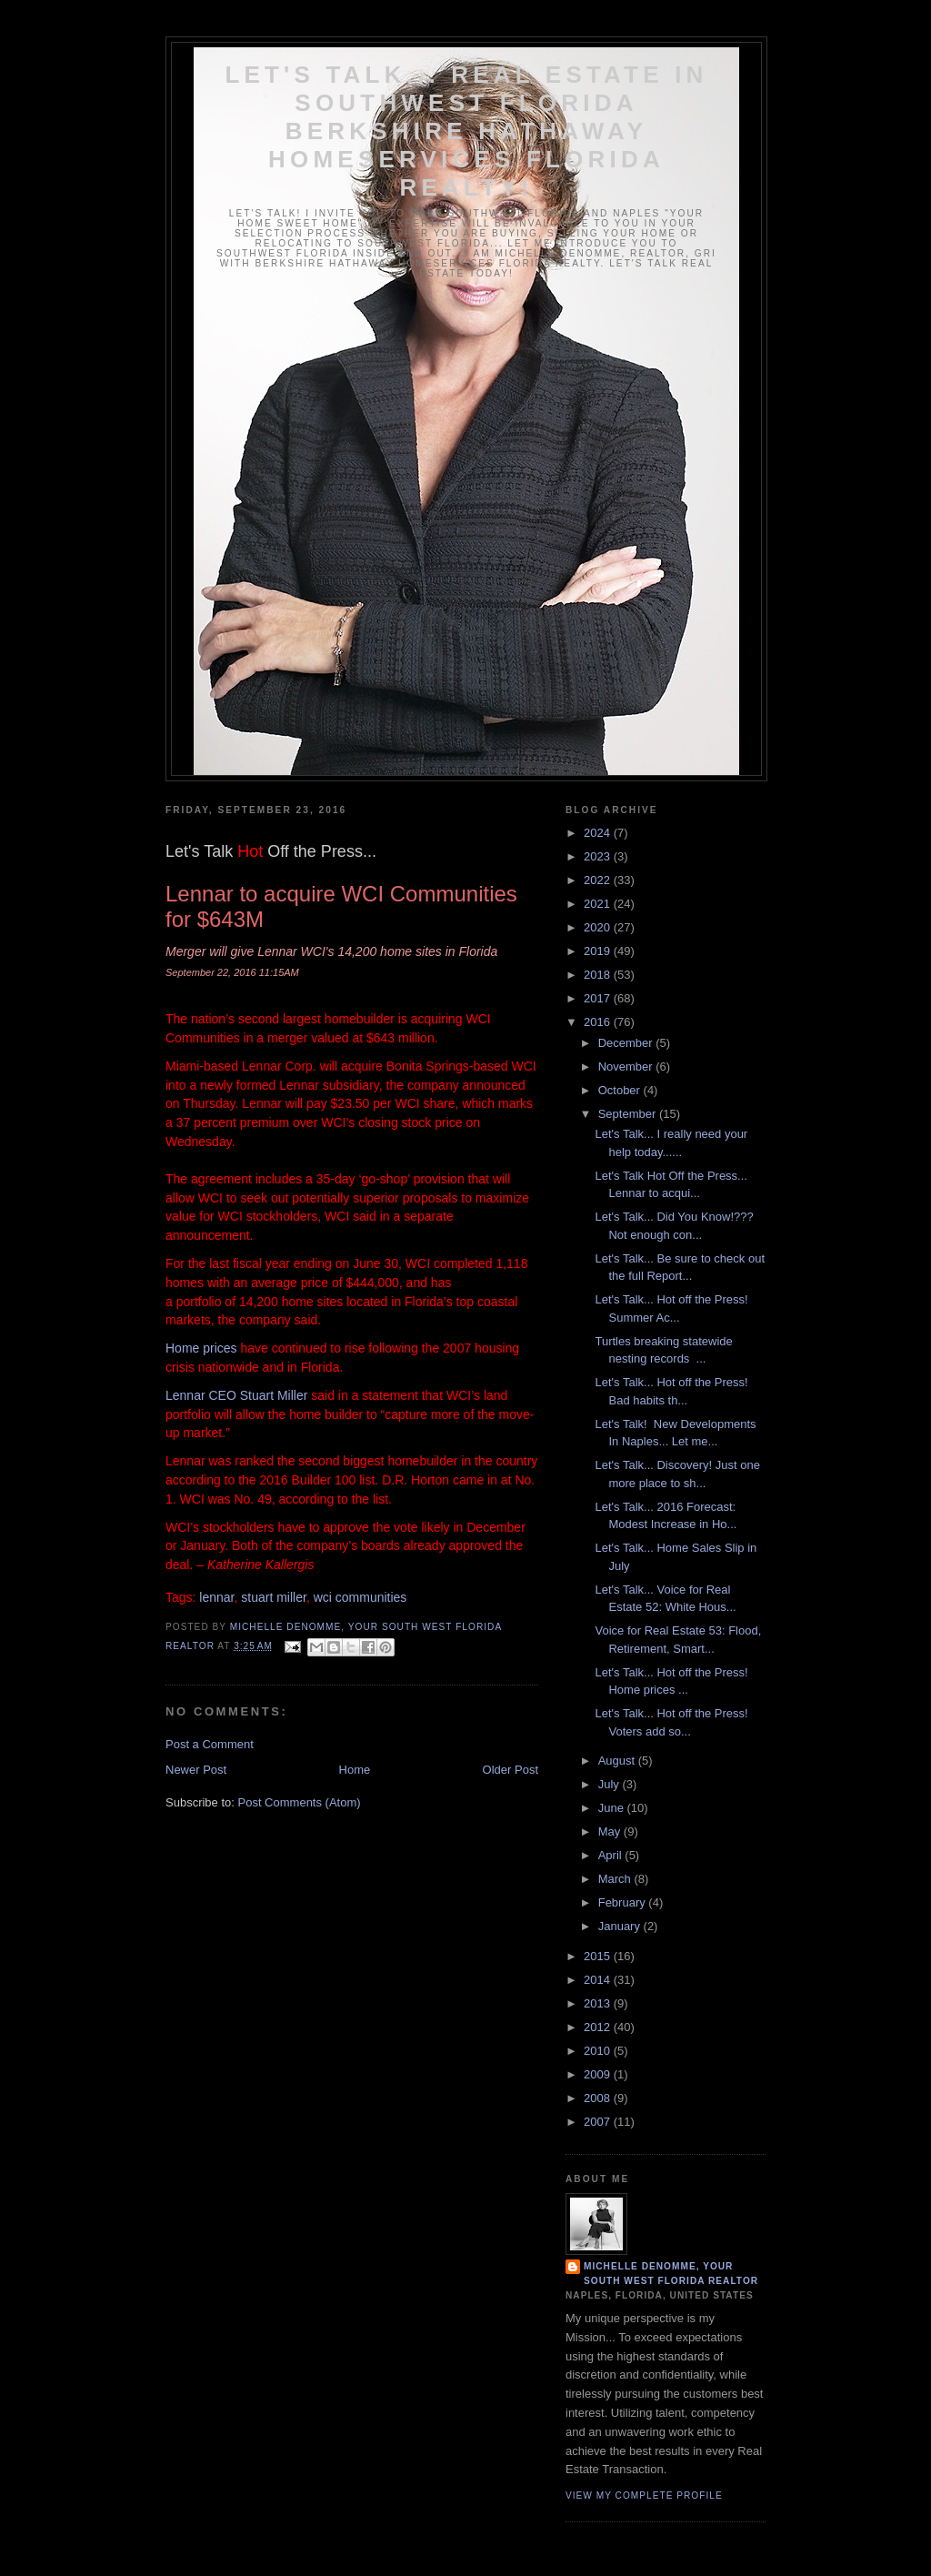 Image resolution: width=931 pixels, height=2576 pixels. I want to click on Older Post, so click(510, 1769).